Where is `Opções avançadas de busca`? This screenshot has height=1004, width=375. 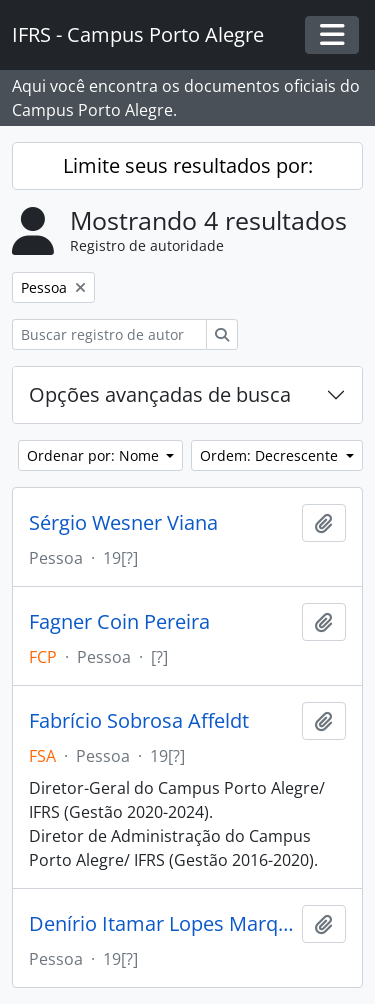
Opções avançadas de busca is located at coordinates (160, 394).